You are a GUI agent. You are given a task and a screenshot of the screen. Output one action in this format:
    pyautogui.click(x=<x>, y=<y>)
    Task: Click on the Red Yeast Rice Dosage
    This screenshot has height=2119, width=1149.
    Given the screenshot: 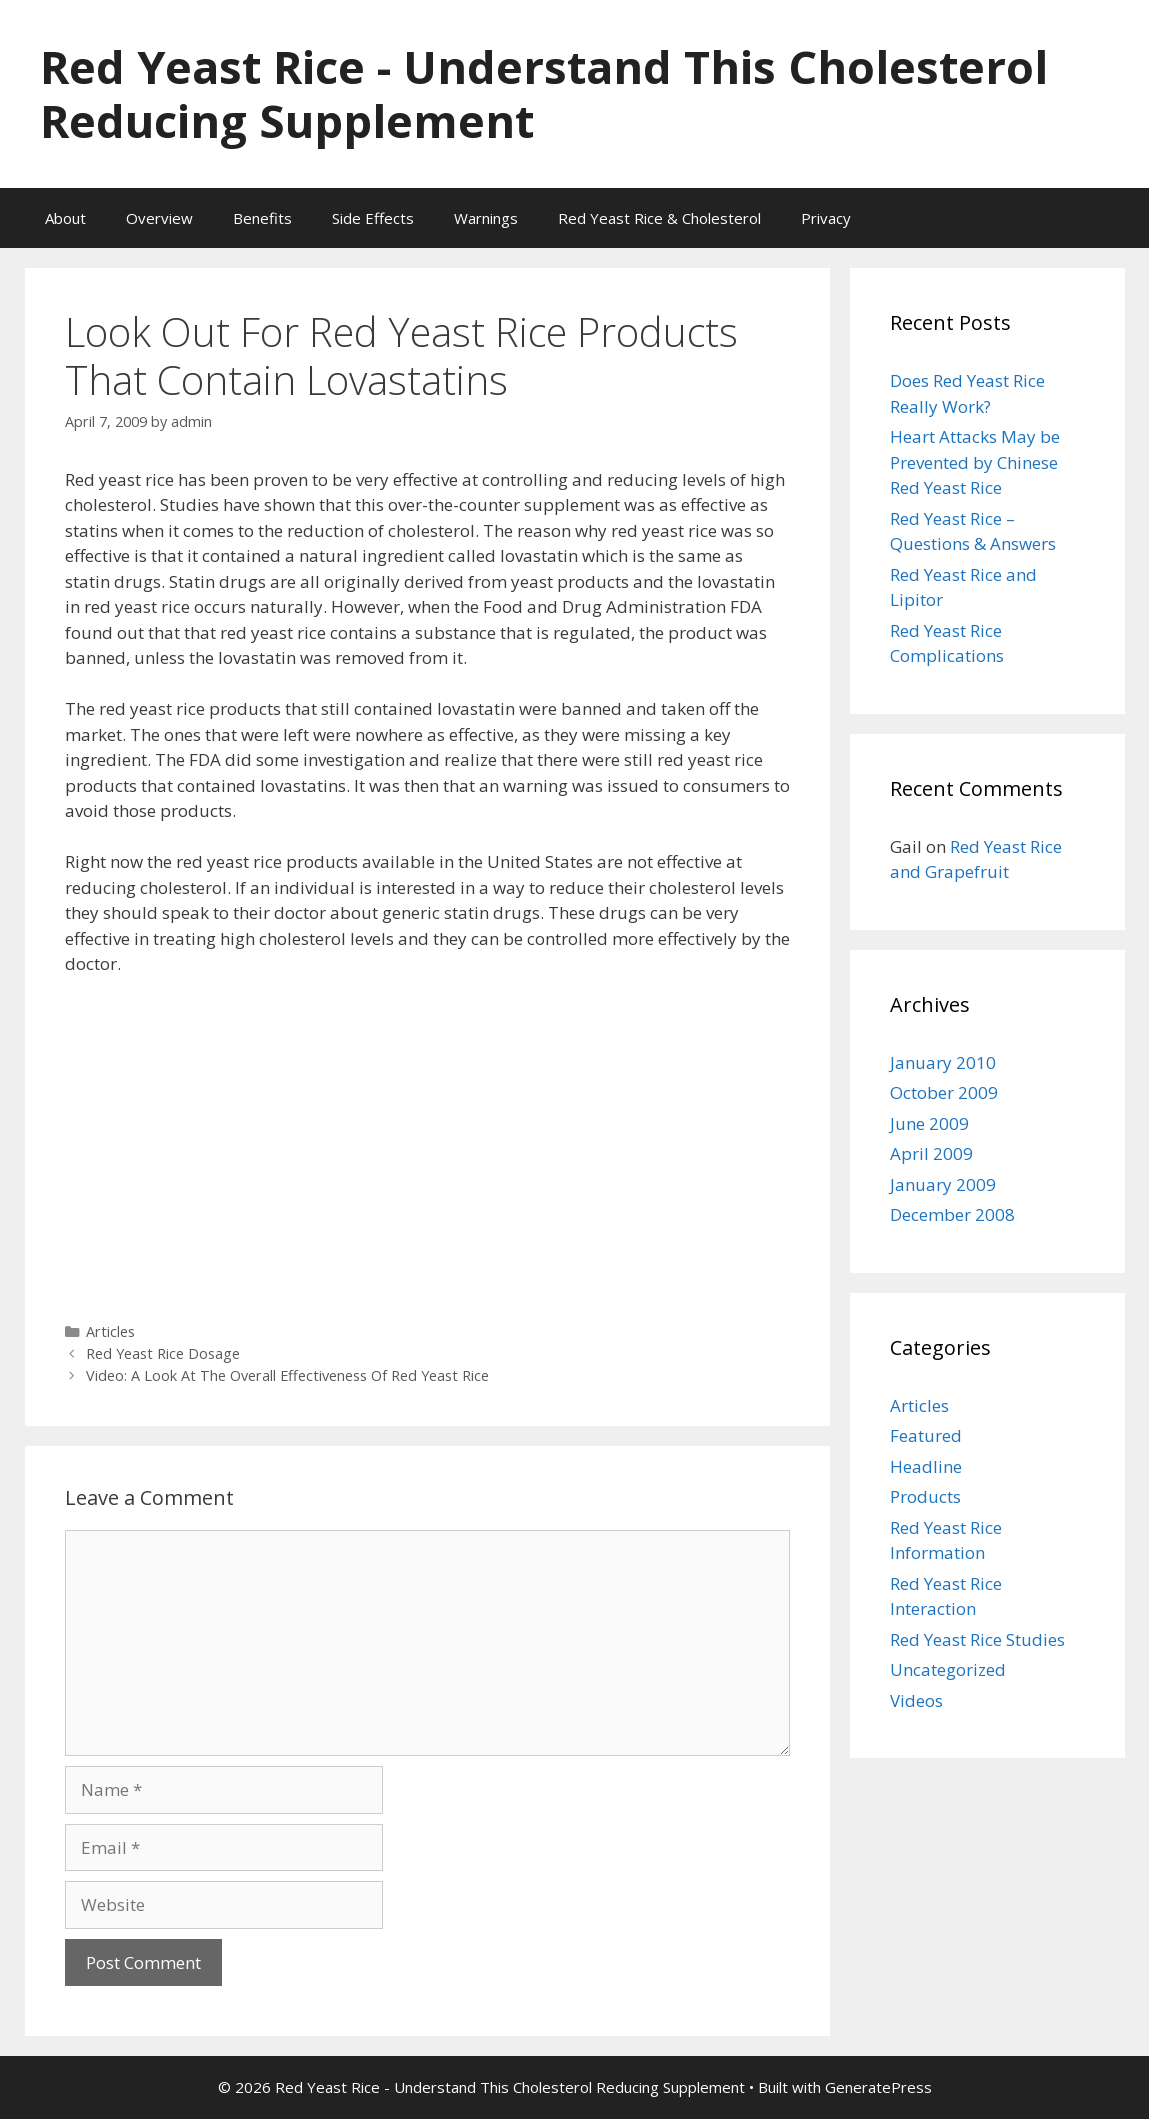 What is the action you would take?
    pyautogui.click(x=163, y=1353)
    